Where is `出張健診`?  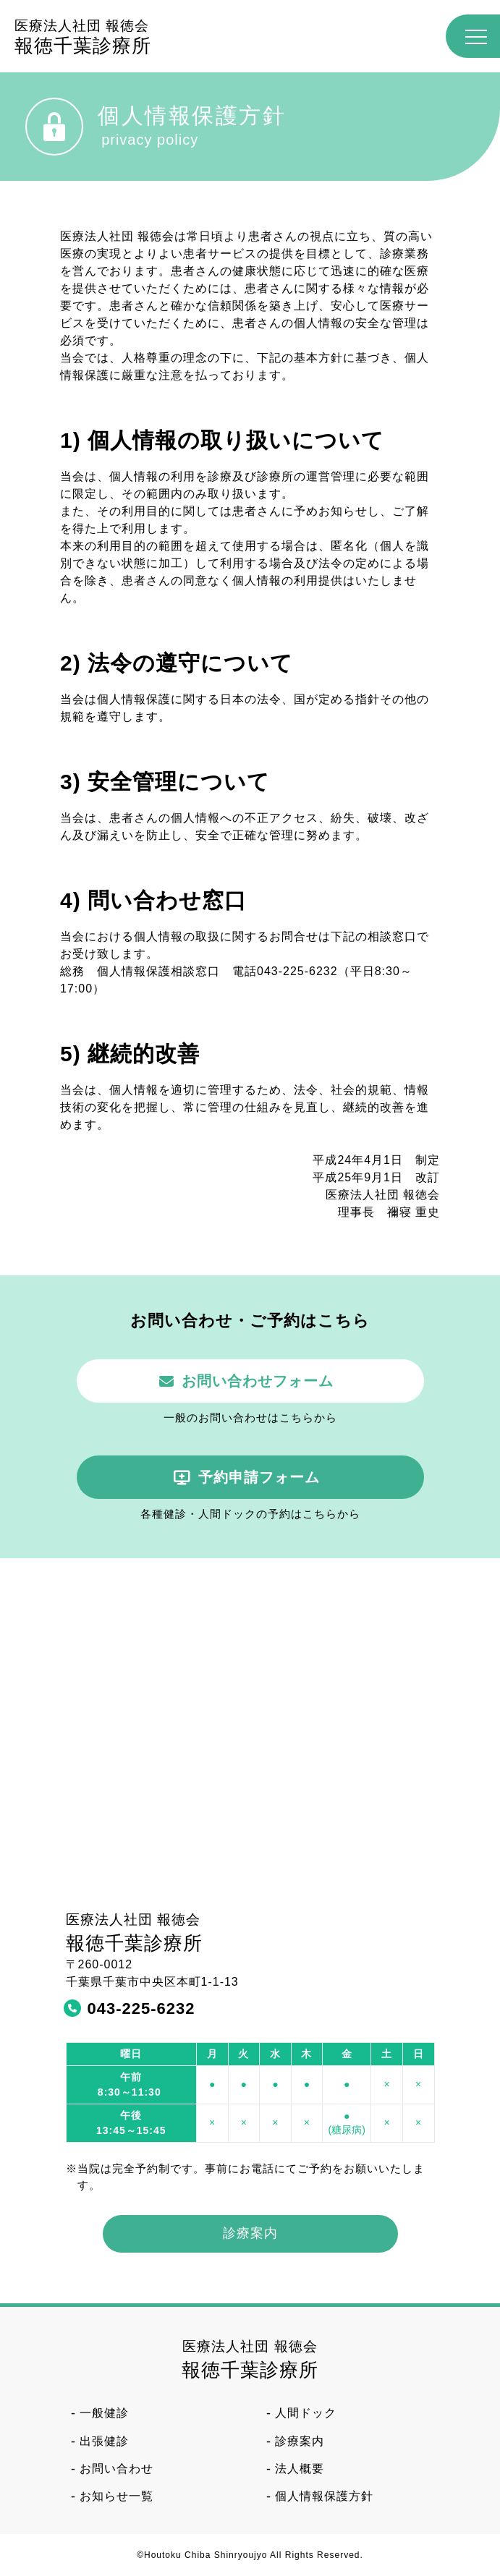
出張健診 is located at coordinates (104, 2441).